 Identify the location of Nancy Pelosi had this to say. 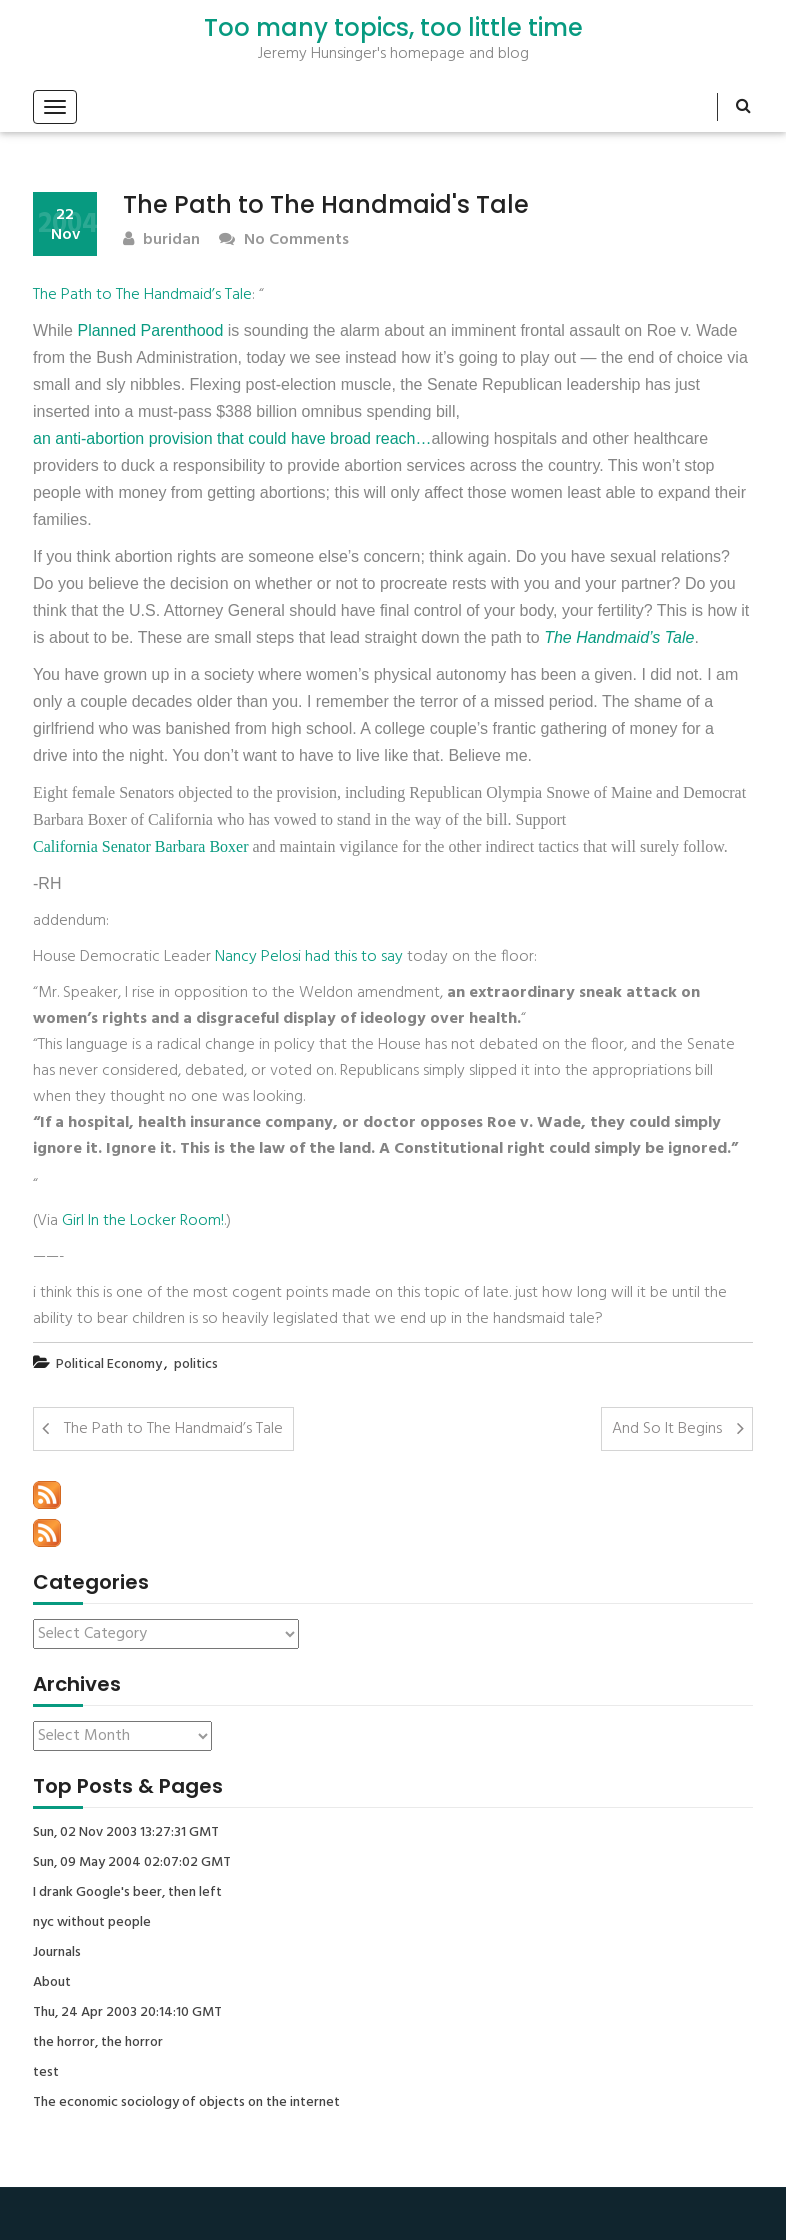
(309, 957).